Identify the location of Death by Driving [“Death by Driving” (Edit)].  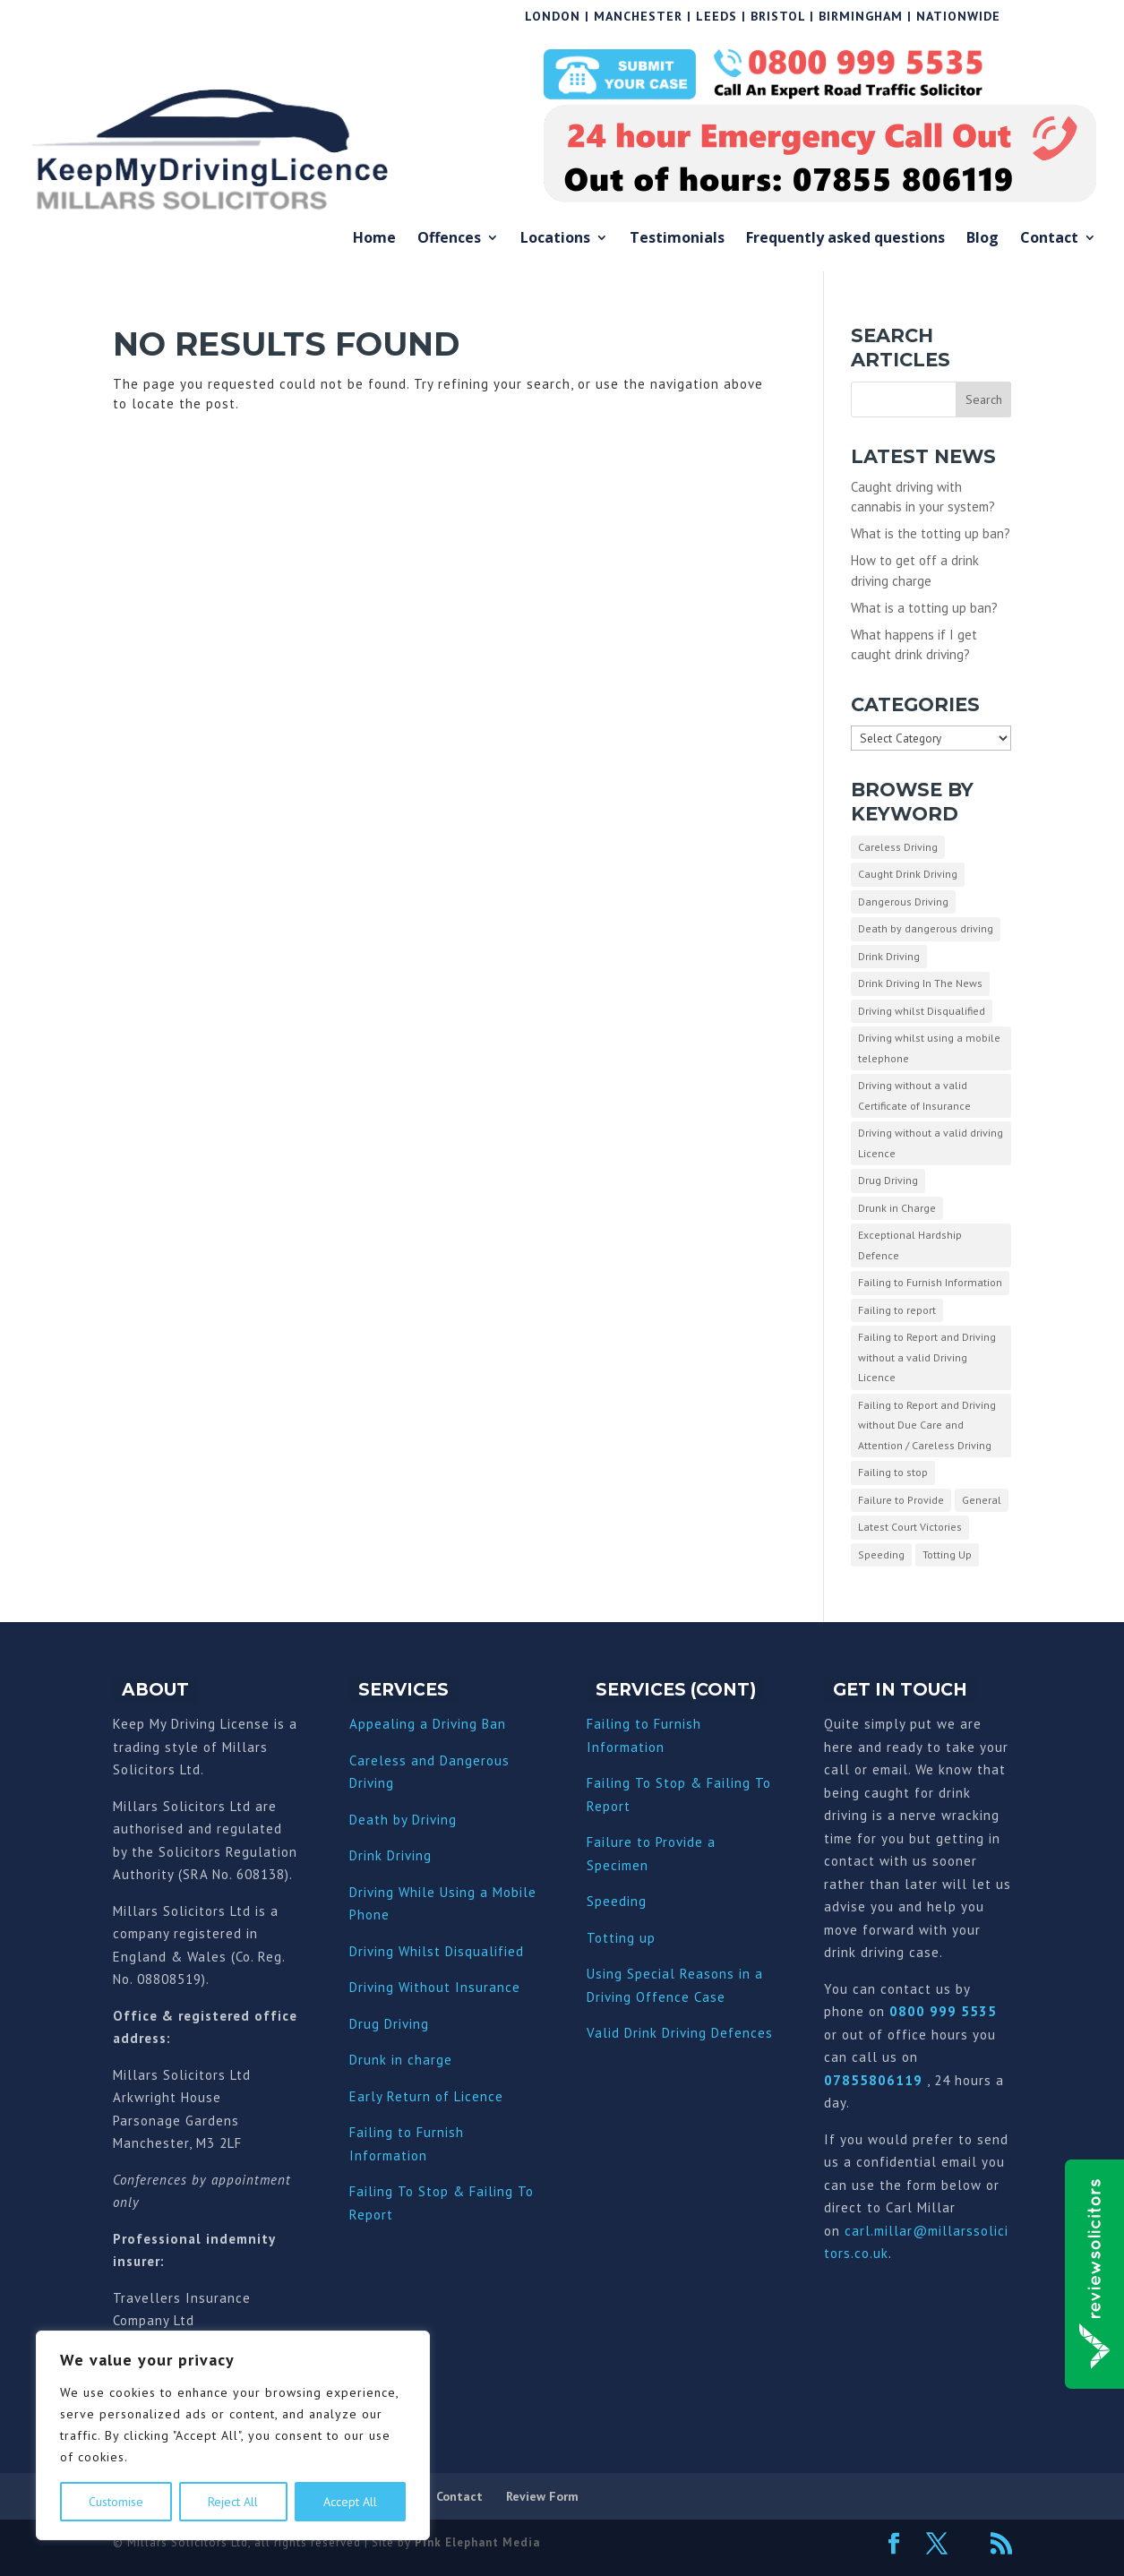
(403, 1819).